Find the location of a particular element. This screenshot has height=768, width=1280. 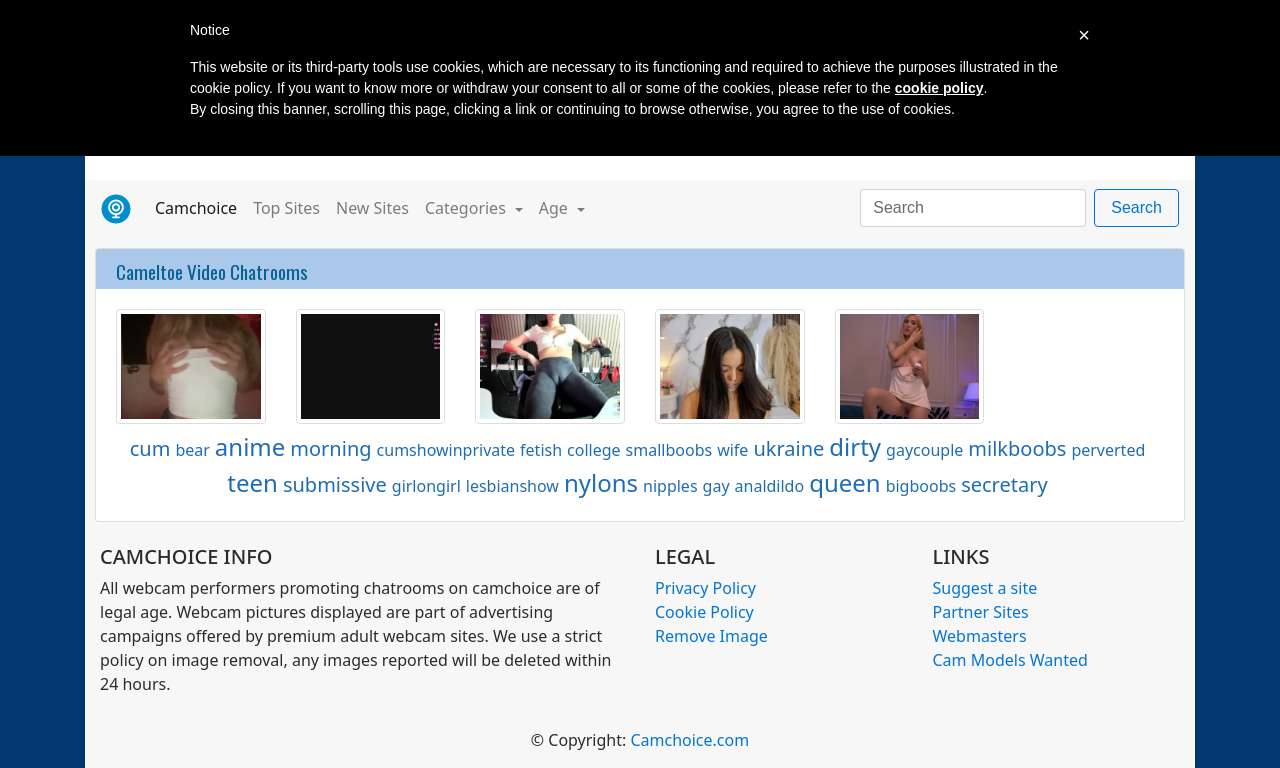

Camchoice.com is located at coordinates (689, 740).